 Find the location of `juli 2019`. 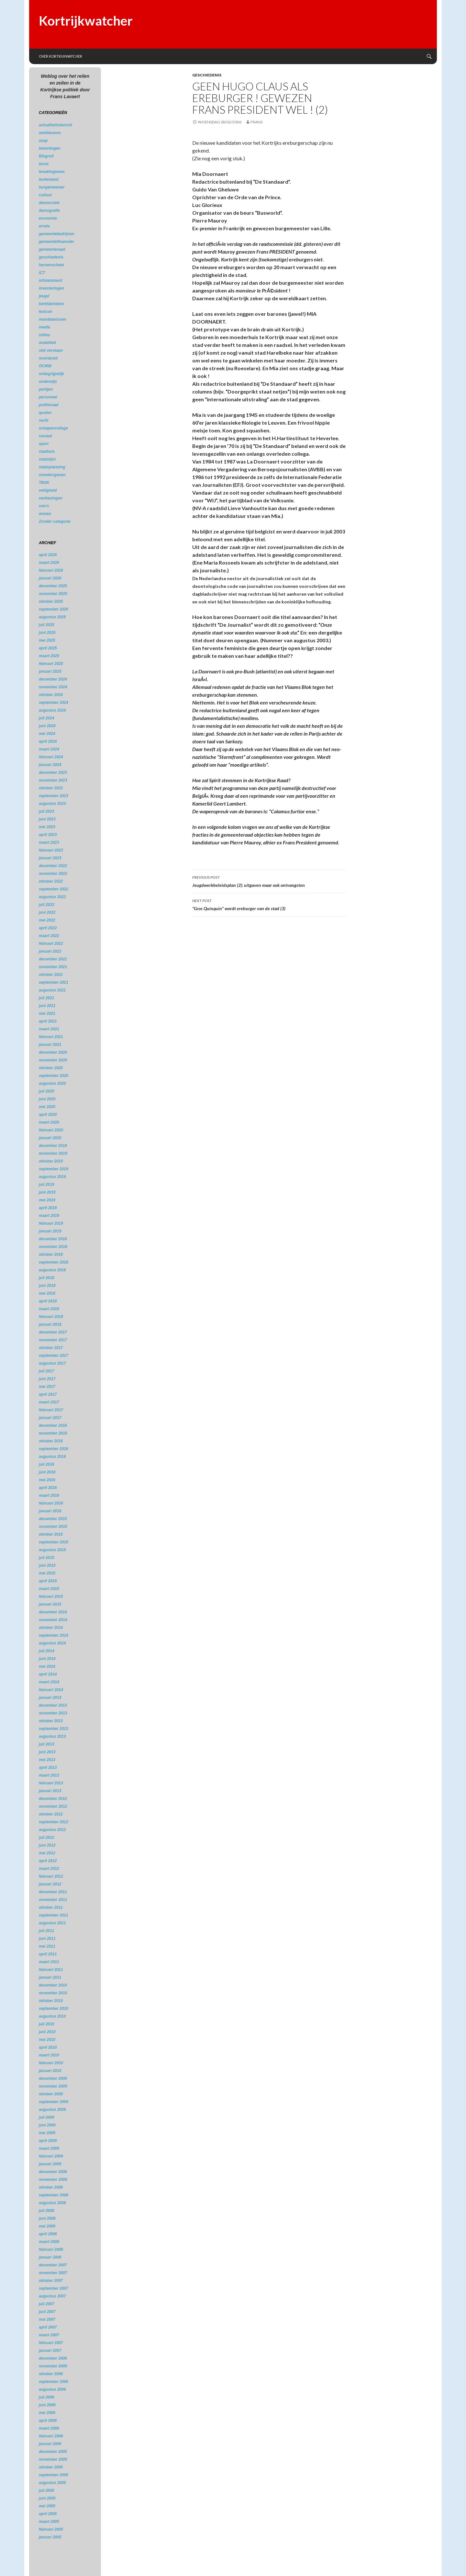

juli 2019 is located at coordinates (46, 1184).